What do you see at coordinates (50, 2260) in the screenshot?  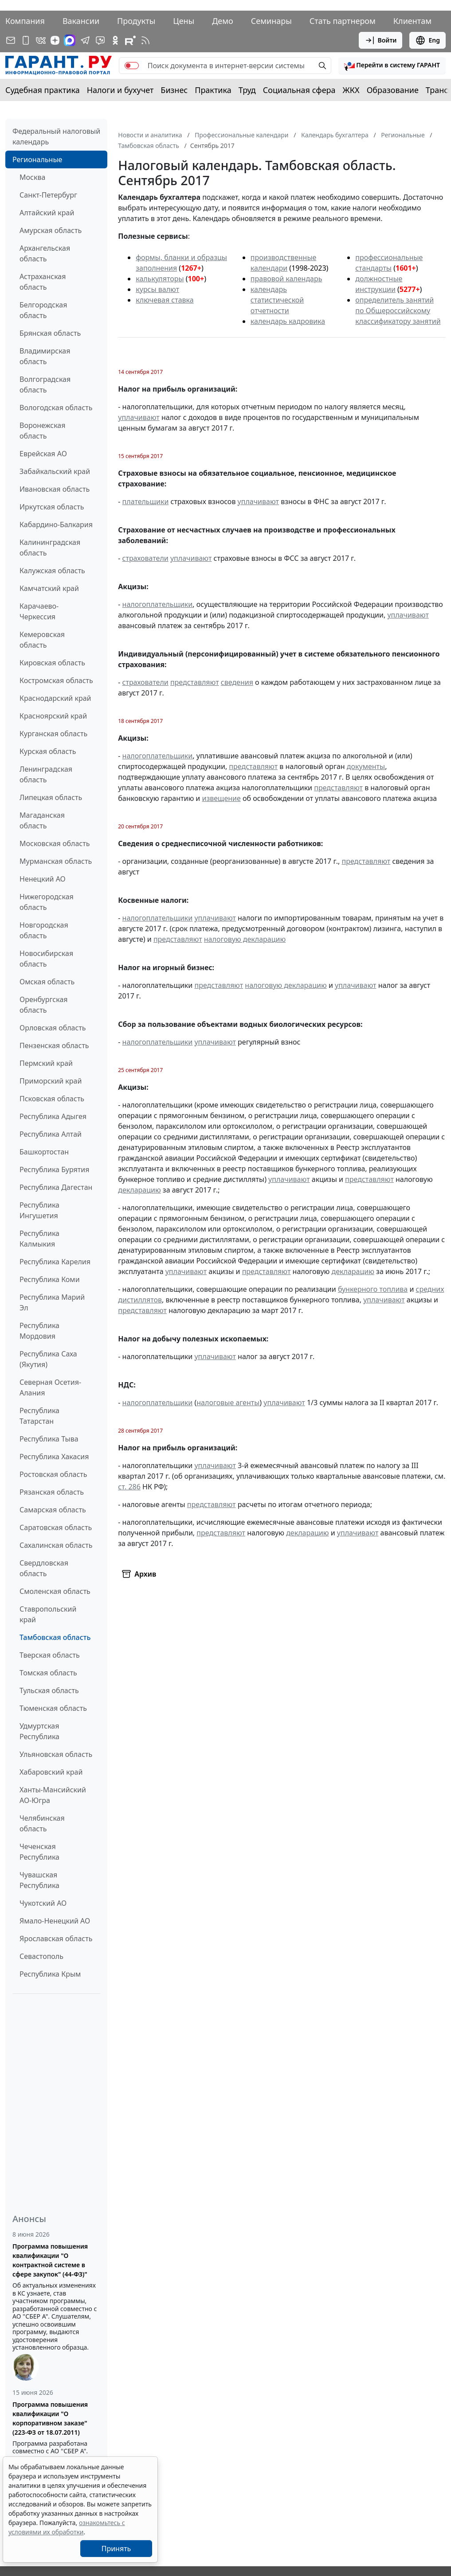 I see `Программа повышения квалификации "О контрактной системе в сфере закупок" (44-ФЗ)"` at bounding box center [50, 2260].